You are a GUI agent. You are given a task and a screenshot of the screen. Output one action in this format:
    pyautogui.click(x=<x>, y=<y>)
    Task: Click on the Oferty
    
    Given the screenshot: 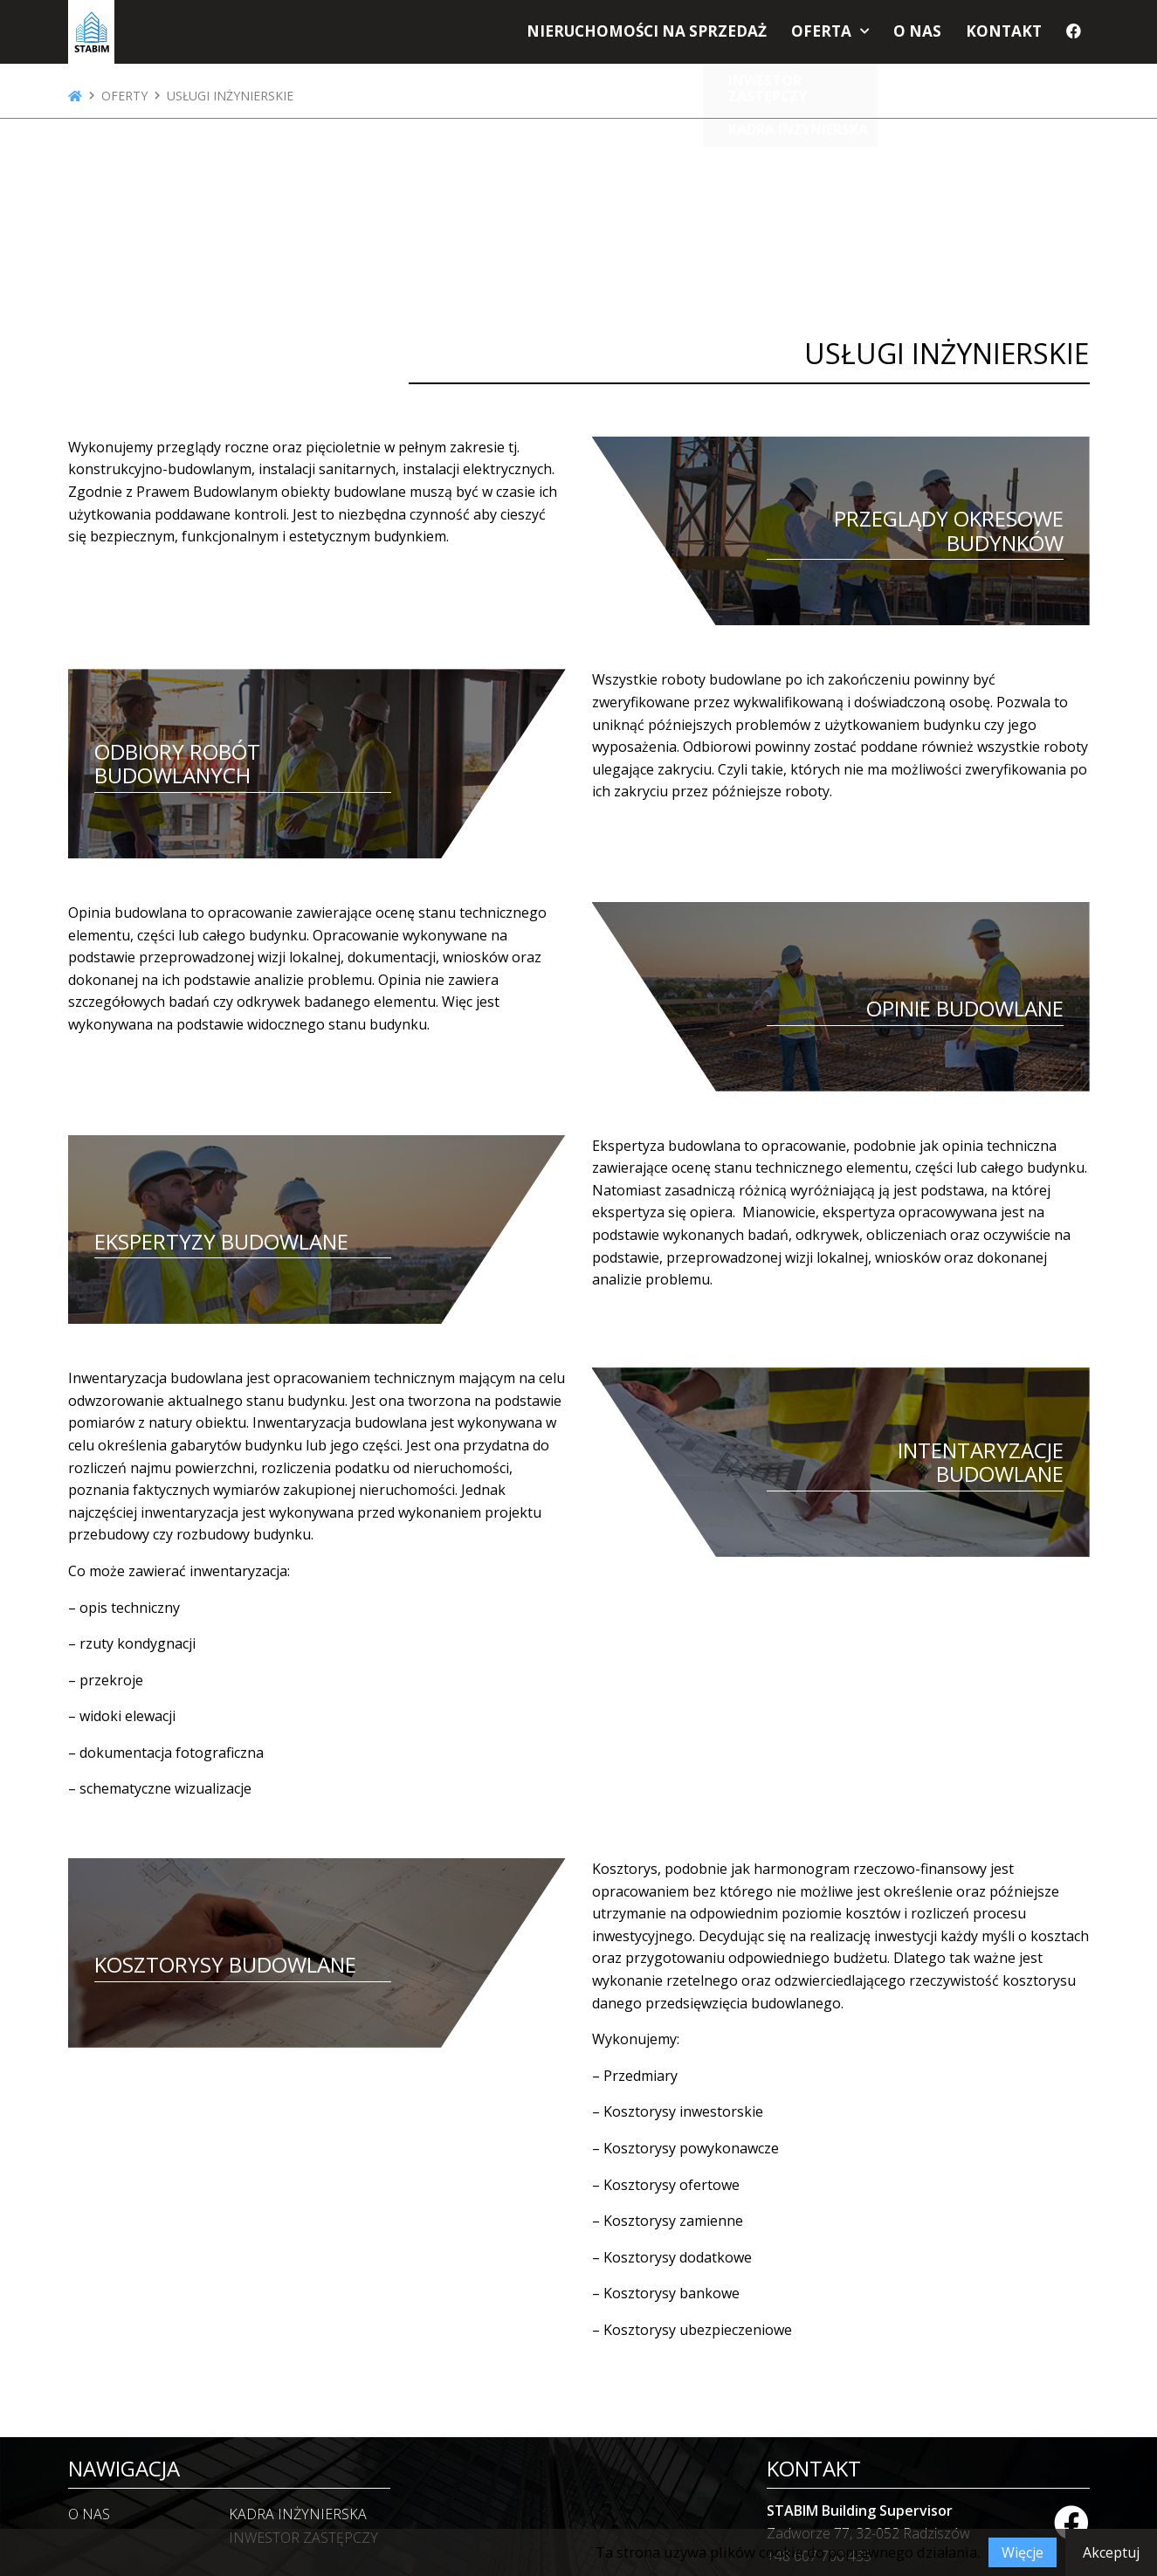 What is the action you would take?
    pyautogui.click(x=124, y=96)
    